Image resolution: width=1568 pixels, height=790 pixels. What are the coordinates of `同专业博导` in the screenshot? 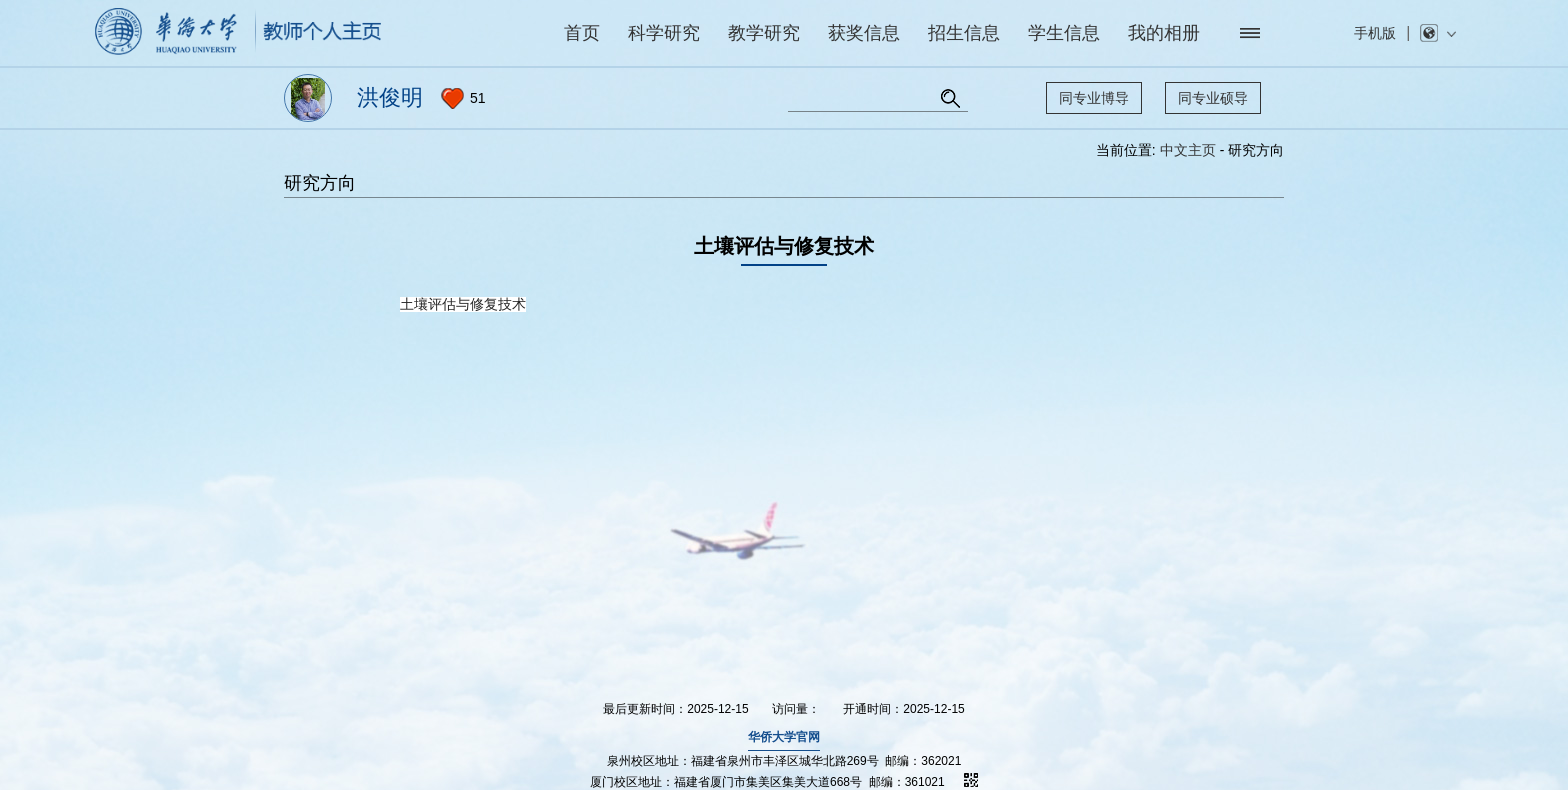 It's located at (1094, 98).